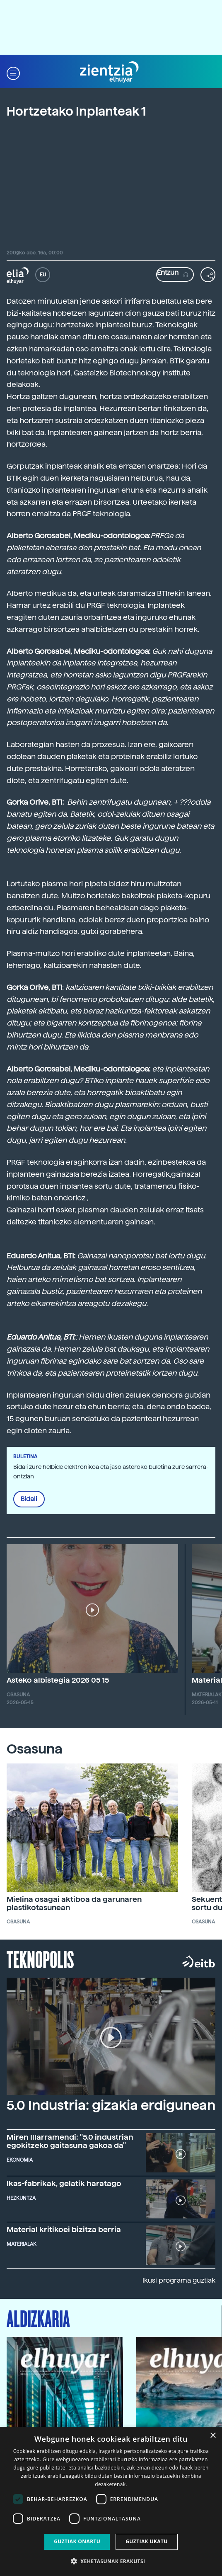  Describe the element at coordinates (64, 2229) in the screenshot. I see `Material kritikoei bizitza berria` at that location.